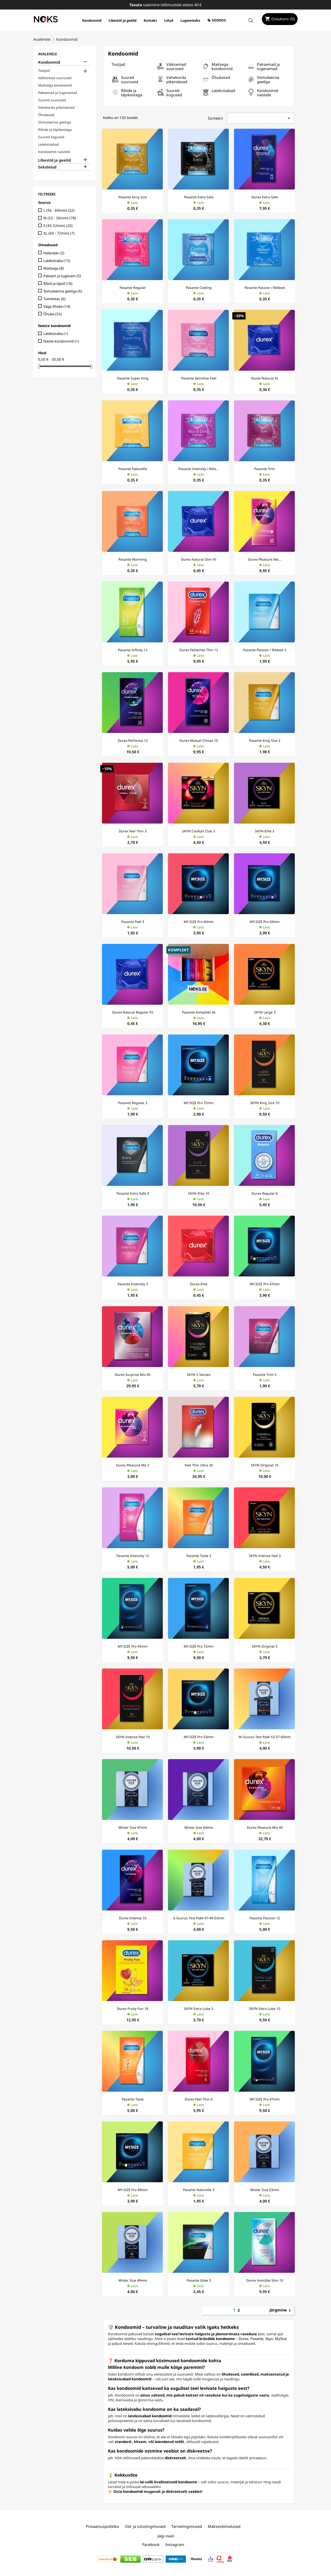 This screenshot has height=2576, width=331. Describe the element at coordinates (132, 1012) in the screenshot. I see `Durex Natural Regular Fit` at that location.